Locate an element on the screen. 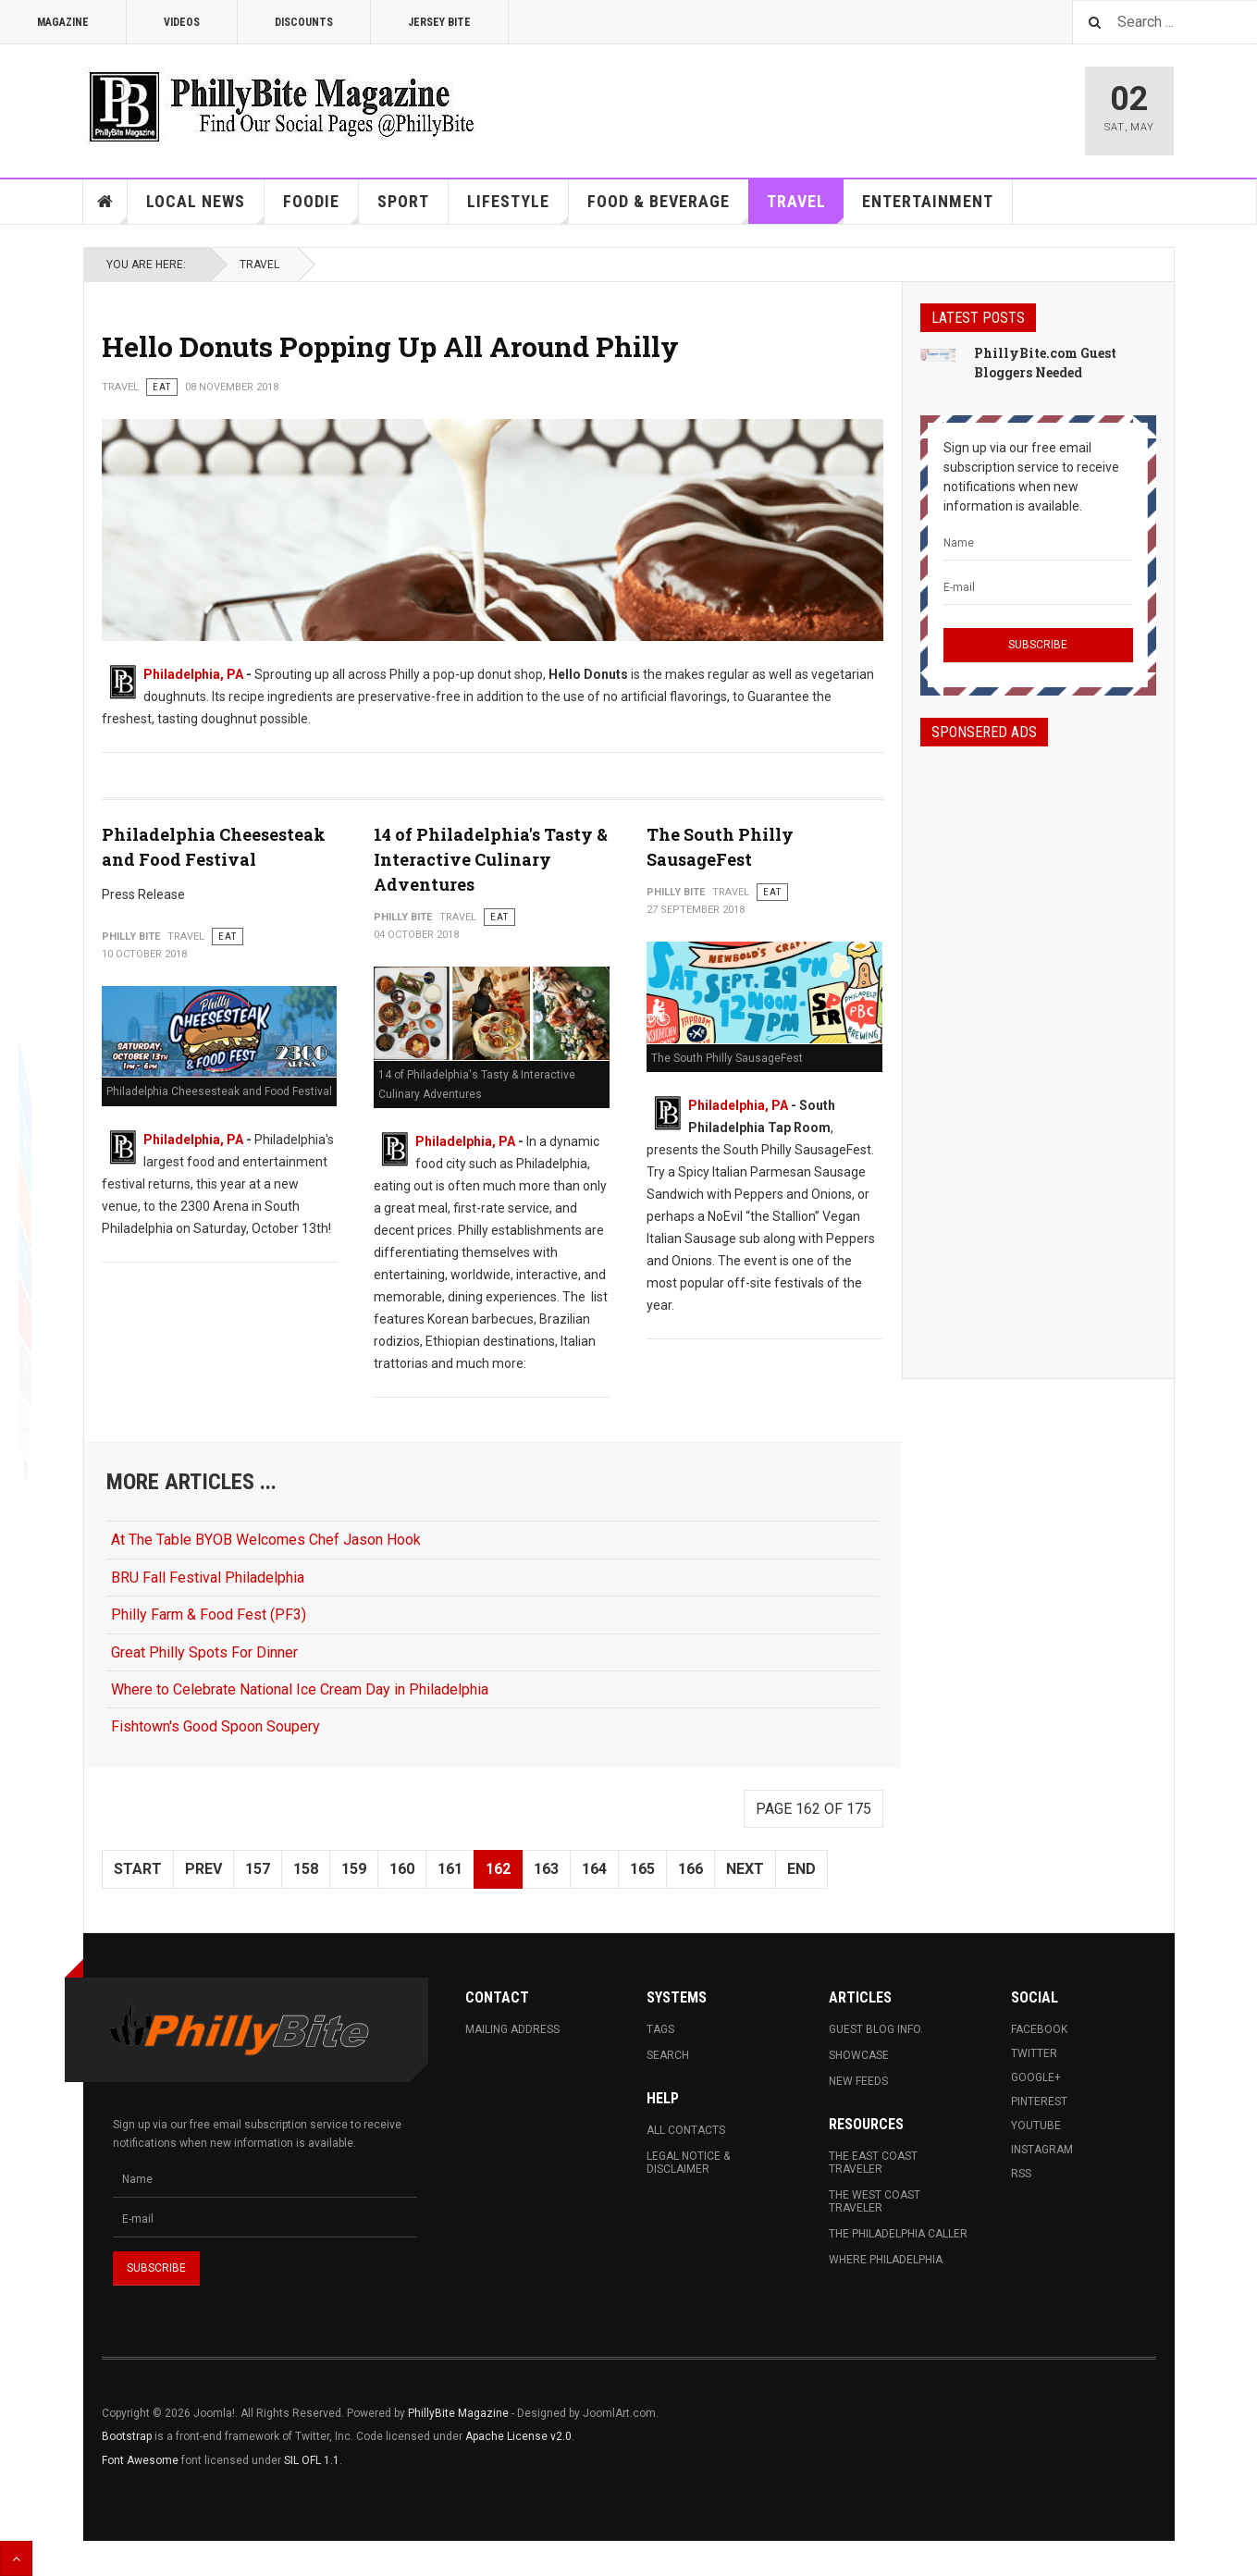 The height and width of the screenshot is (2576, 1257). Legal Notice & Disclaimer is located at coordinates (688, 2162).